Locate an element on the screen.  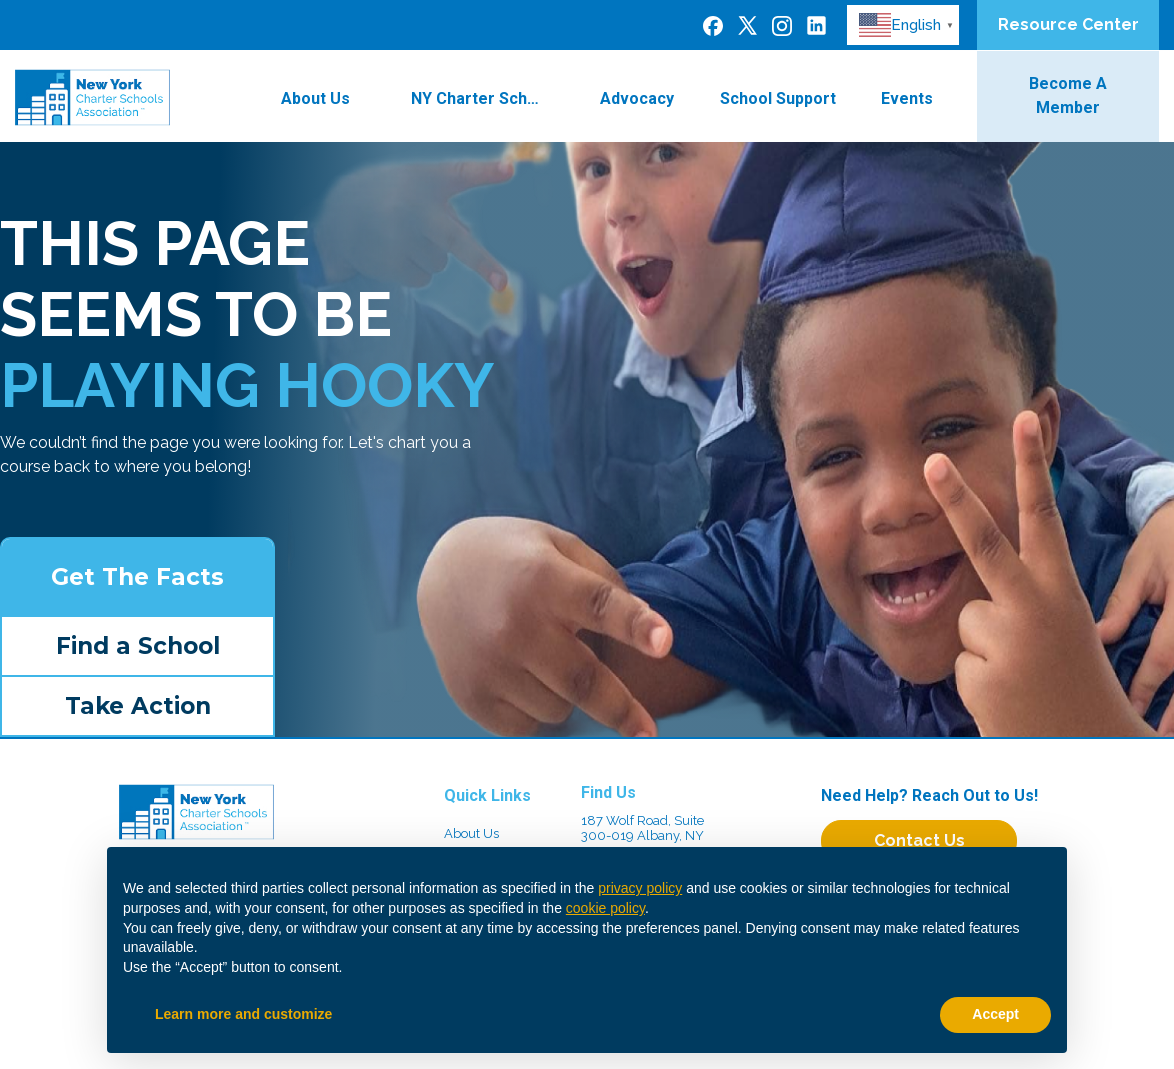
[Facebook] is located at coordinates (713, 25).